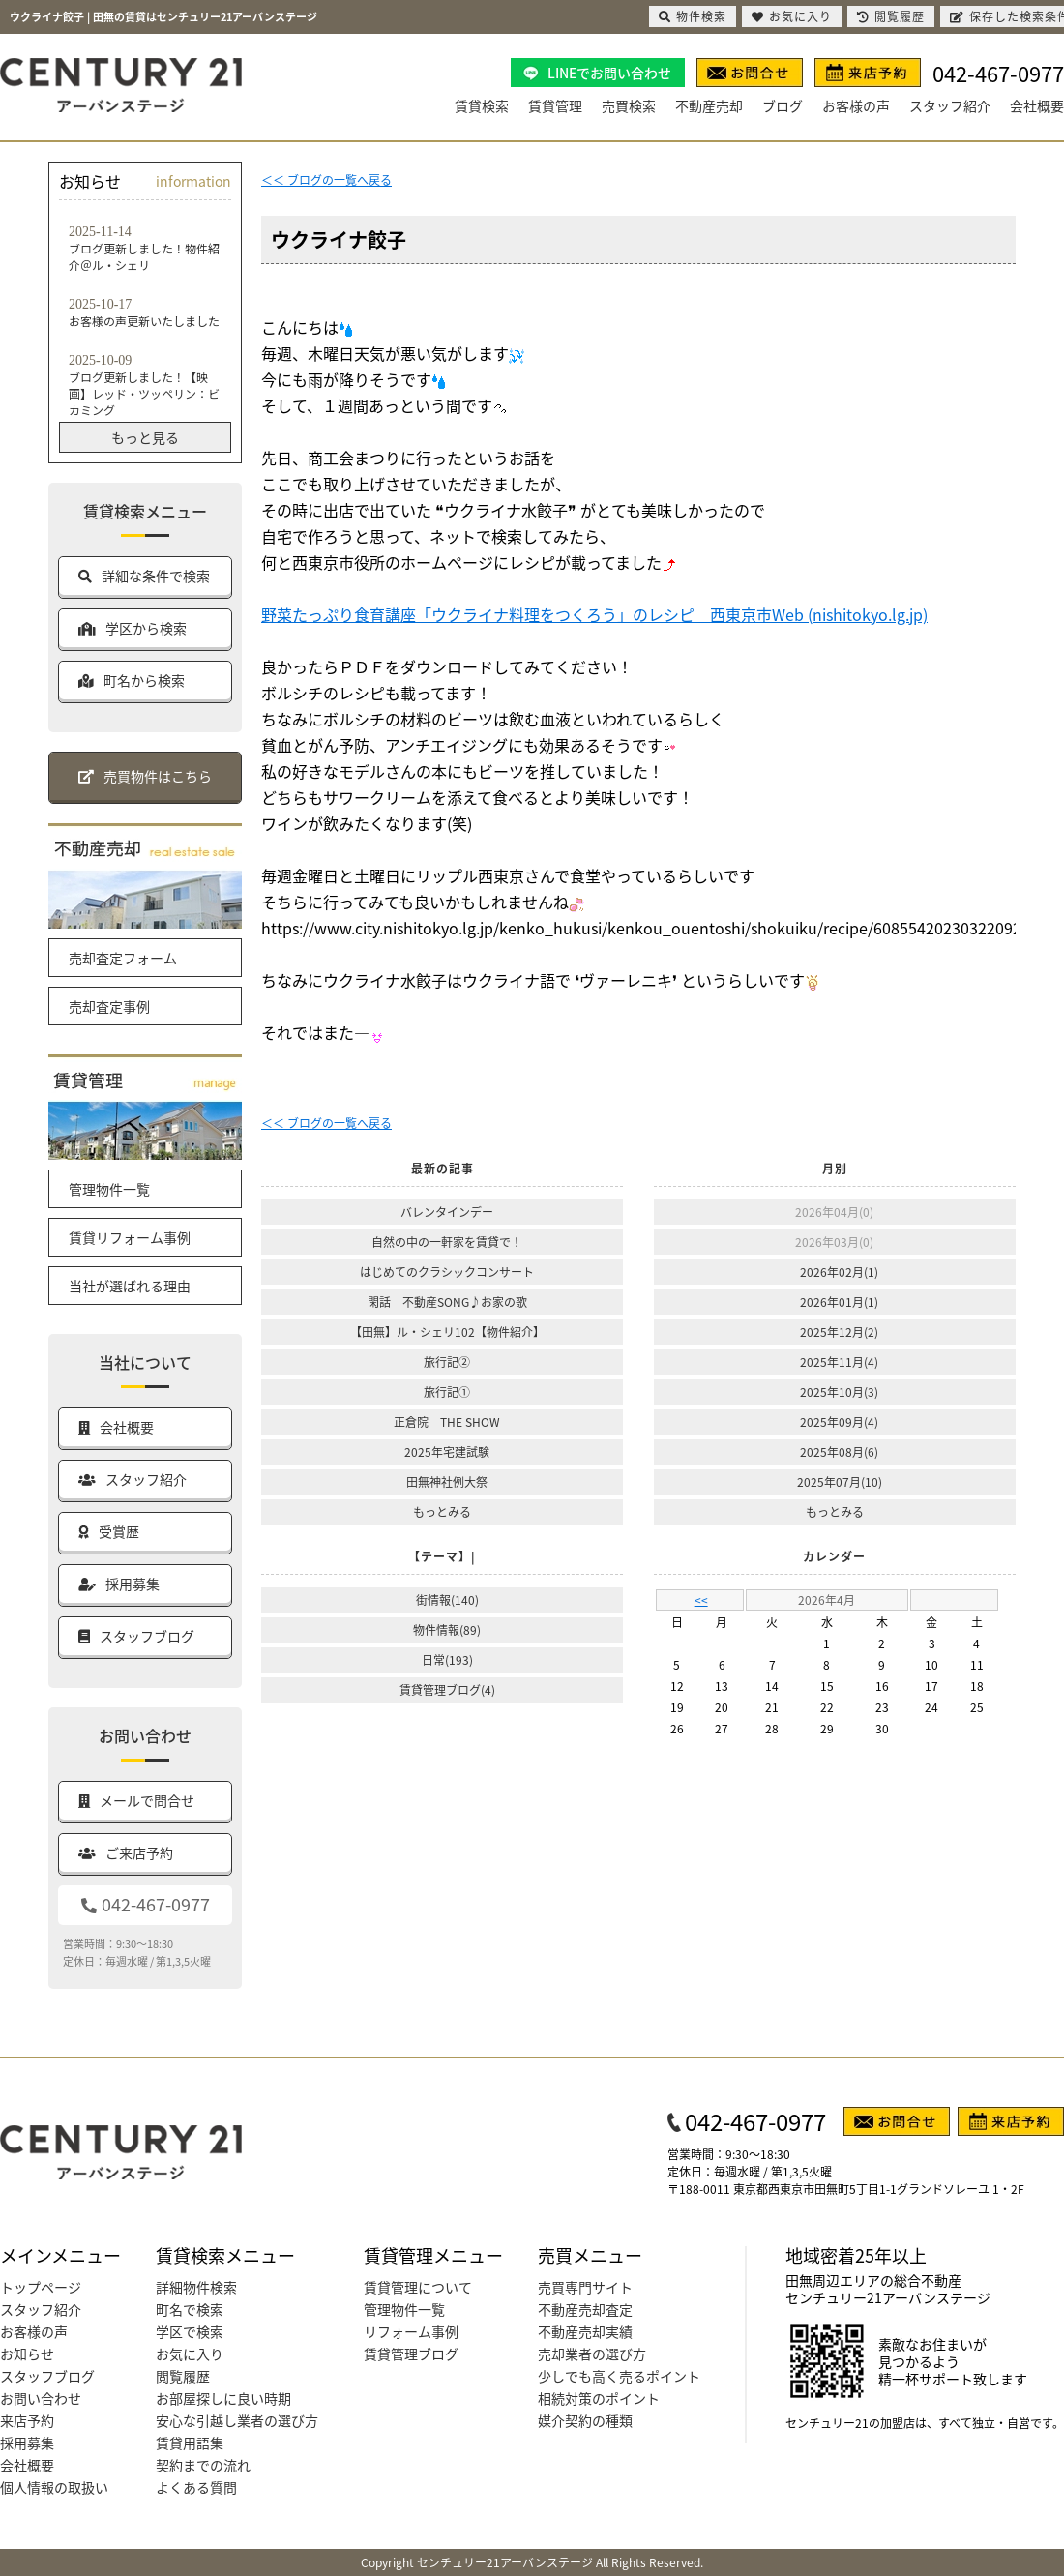 The height and width of the screenshot is (2576, 1064). Describe the element at coordinates (223, 2398) in the screenshot. I see `お部屋探しに良い時期` at that location.